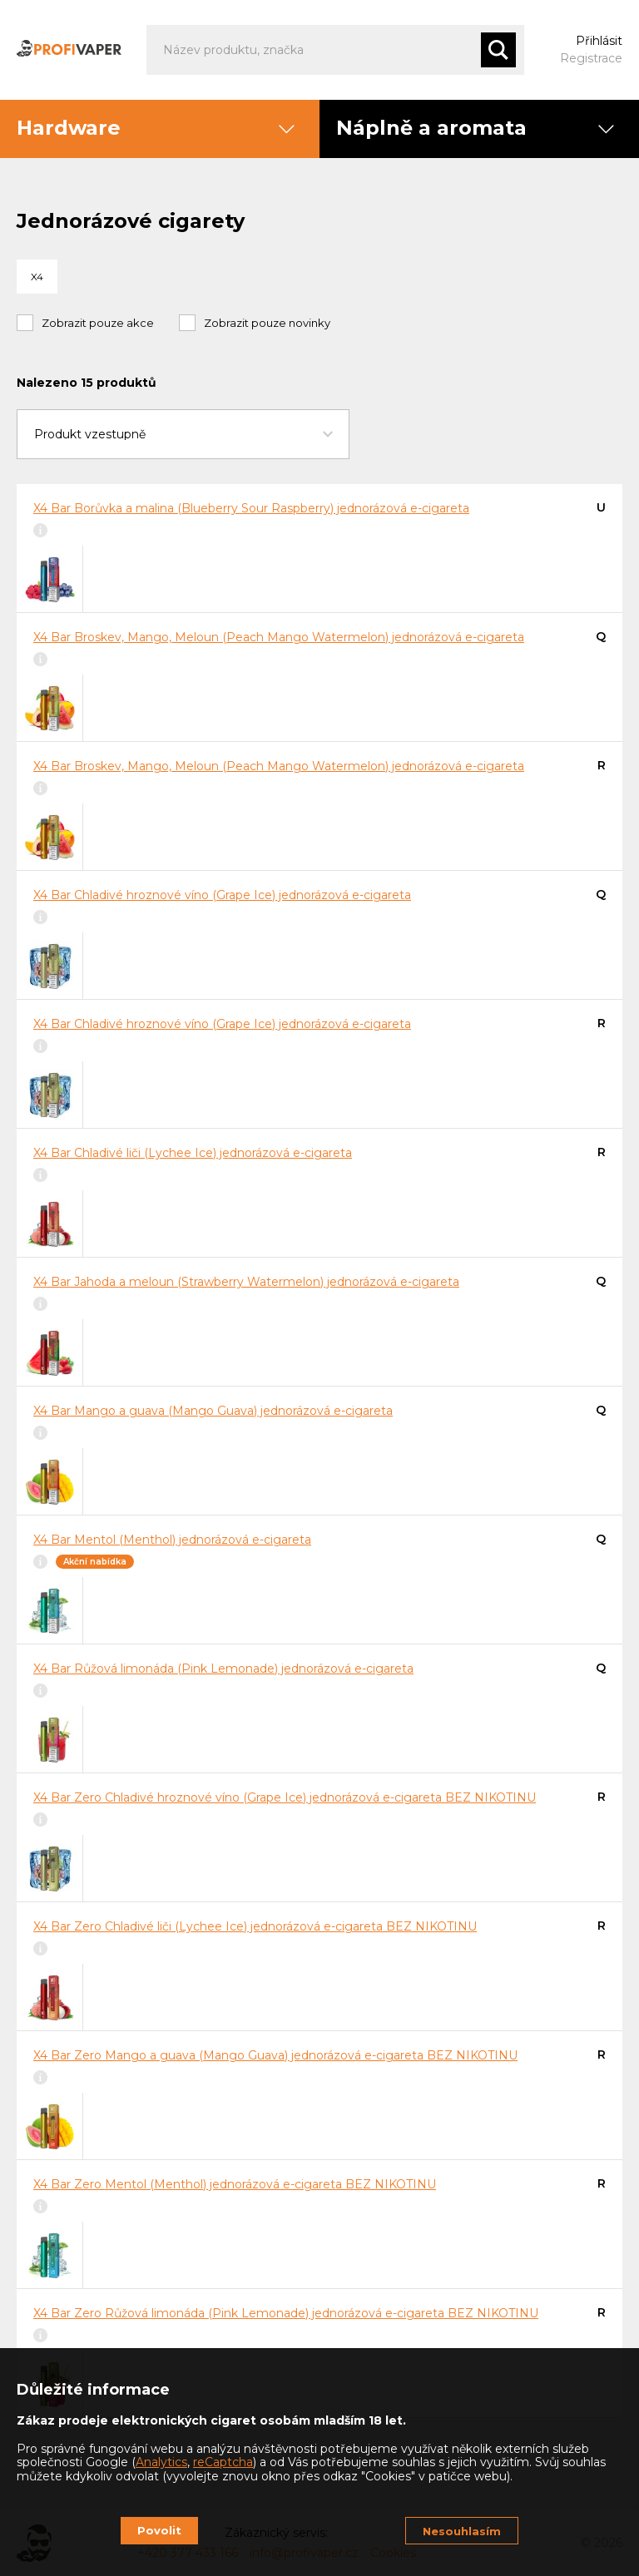 This screenshot has height=2576, width=639. What do you see at coordinates (223, 2462) in the screenshot?
I see `reCaptcha` at bounding box center [223, 2462].